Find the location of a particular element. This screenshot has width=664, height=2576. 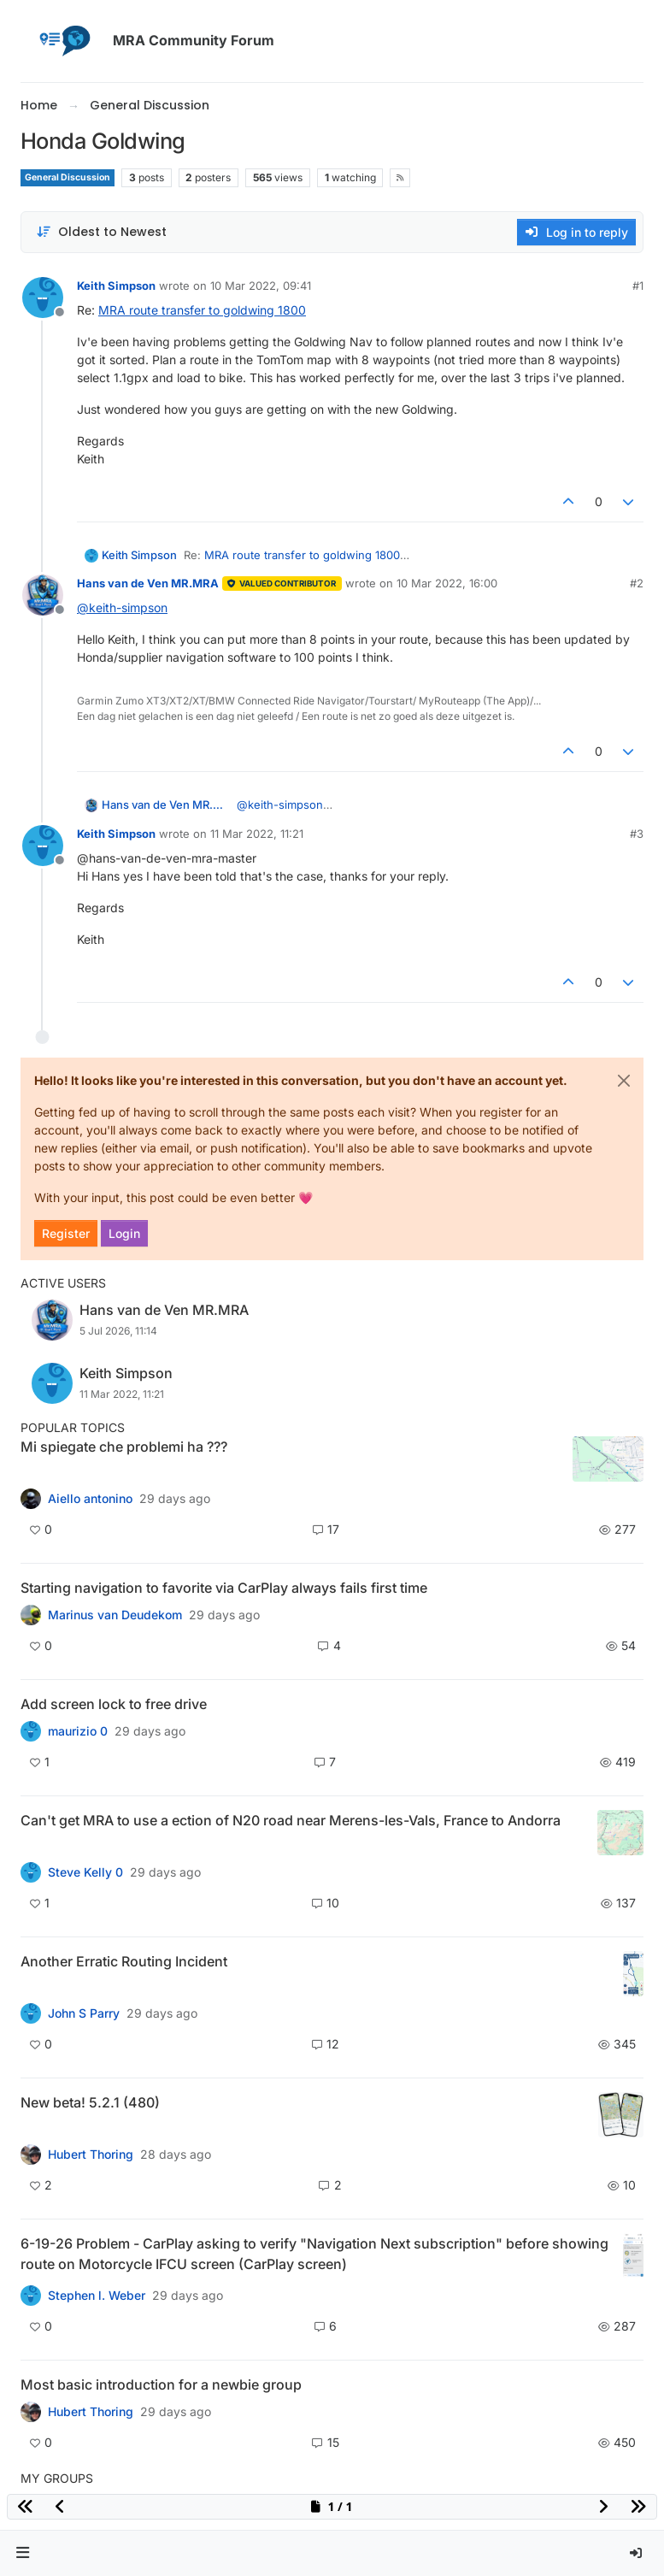

Marinus van Deudekom is located at coordinates (115, 1615).